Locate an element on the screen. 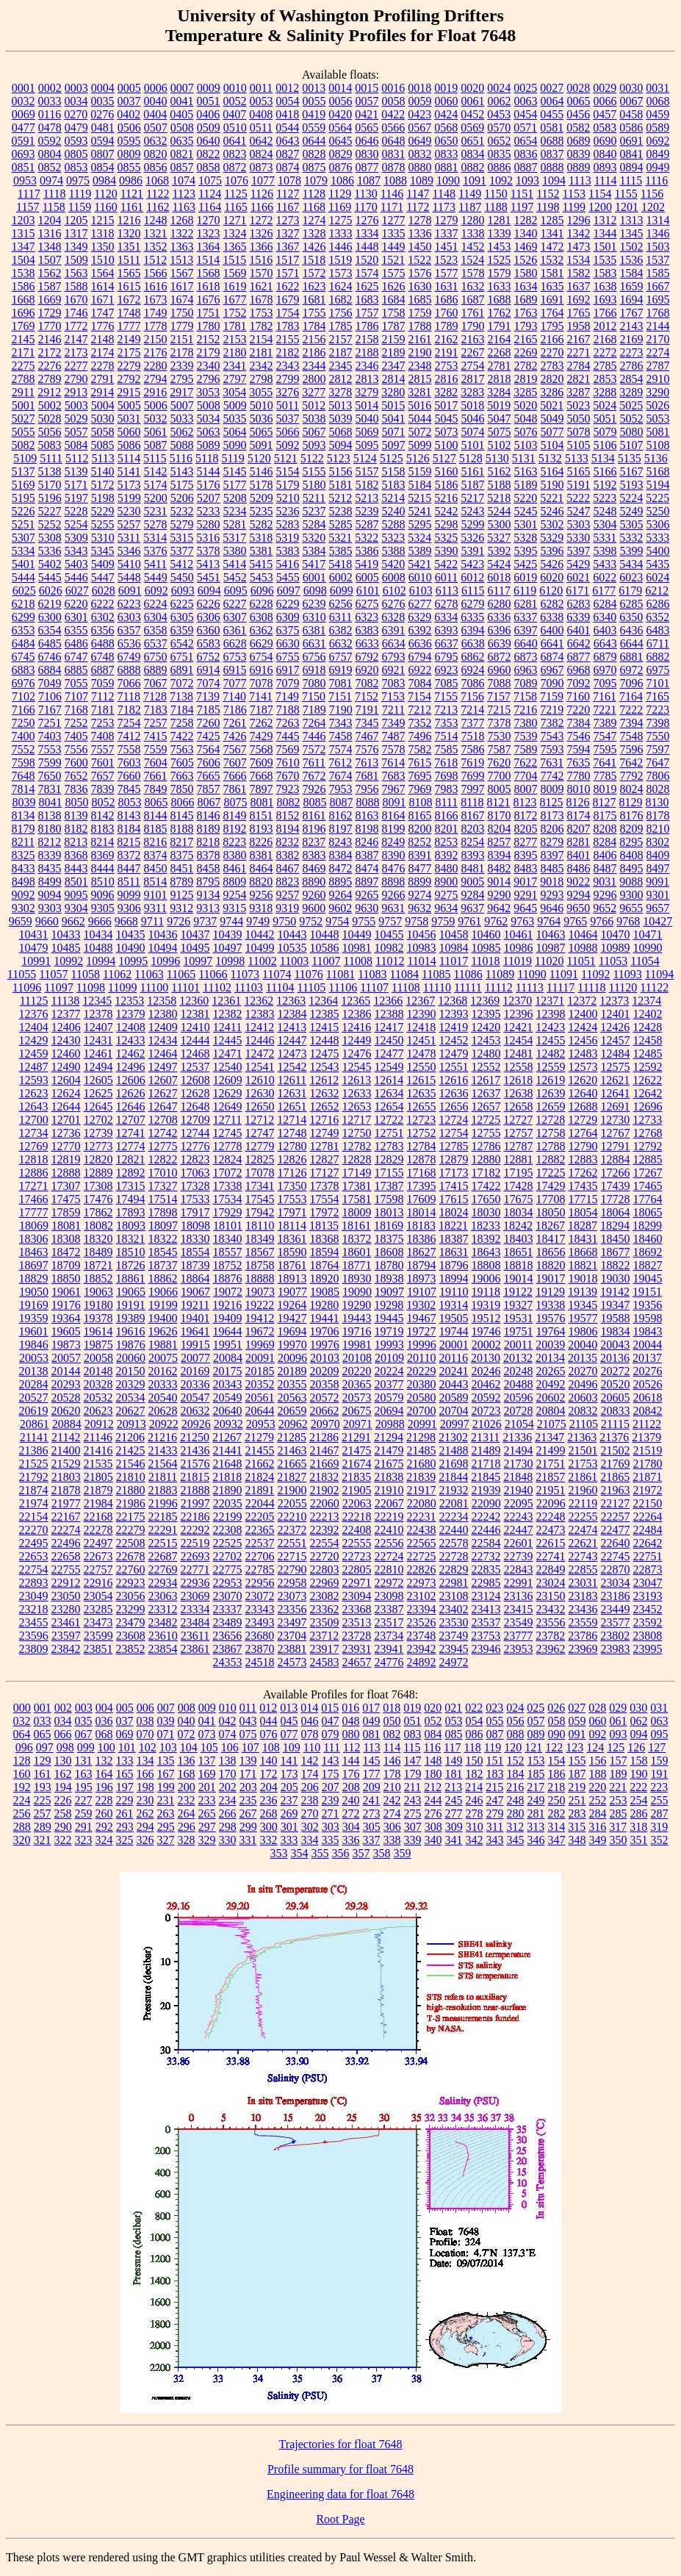 The image size is (681, 2576). 6917 is located at coordinates (288, 670).